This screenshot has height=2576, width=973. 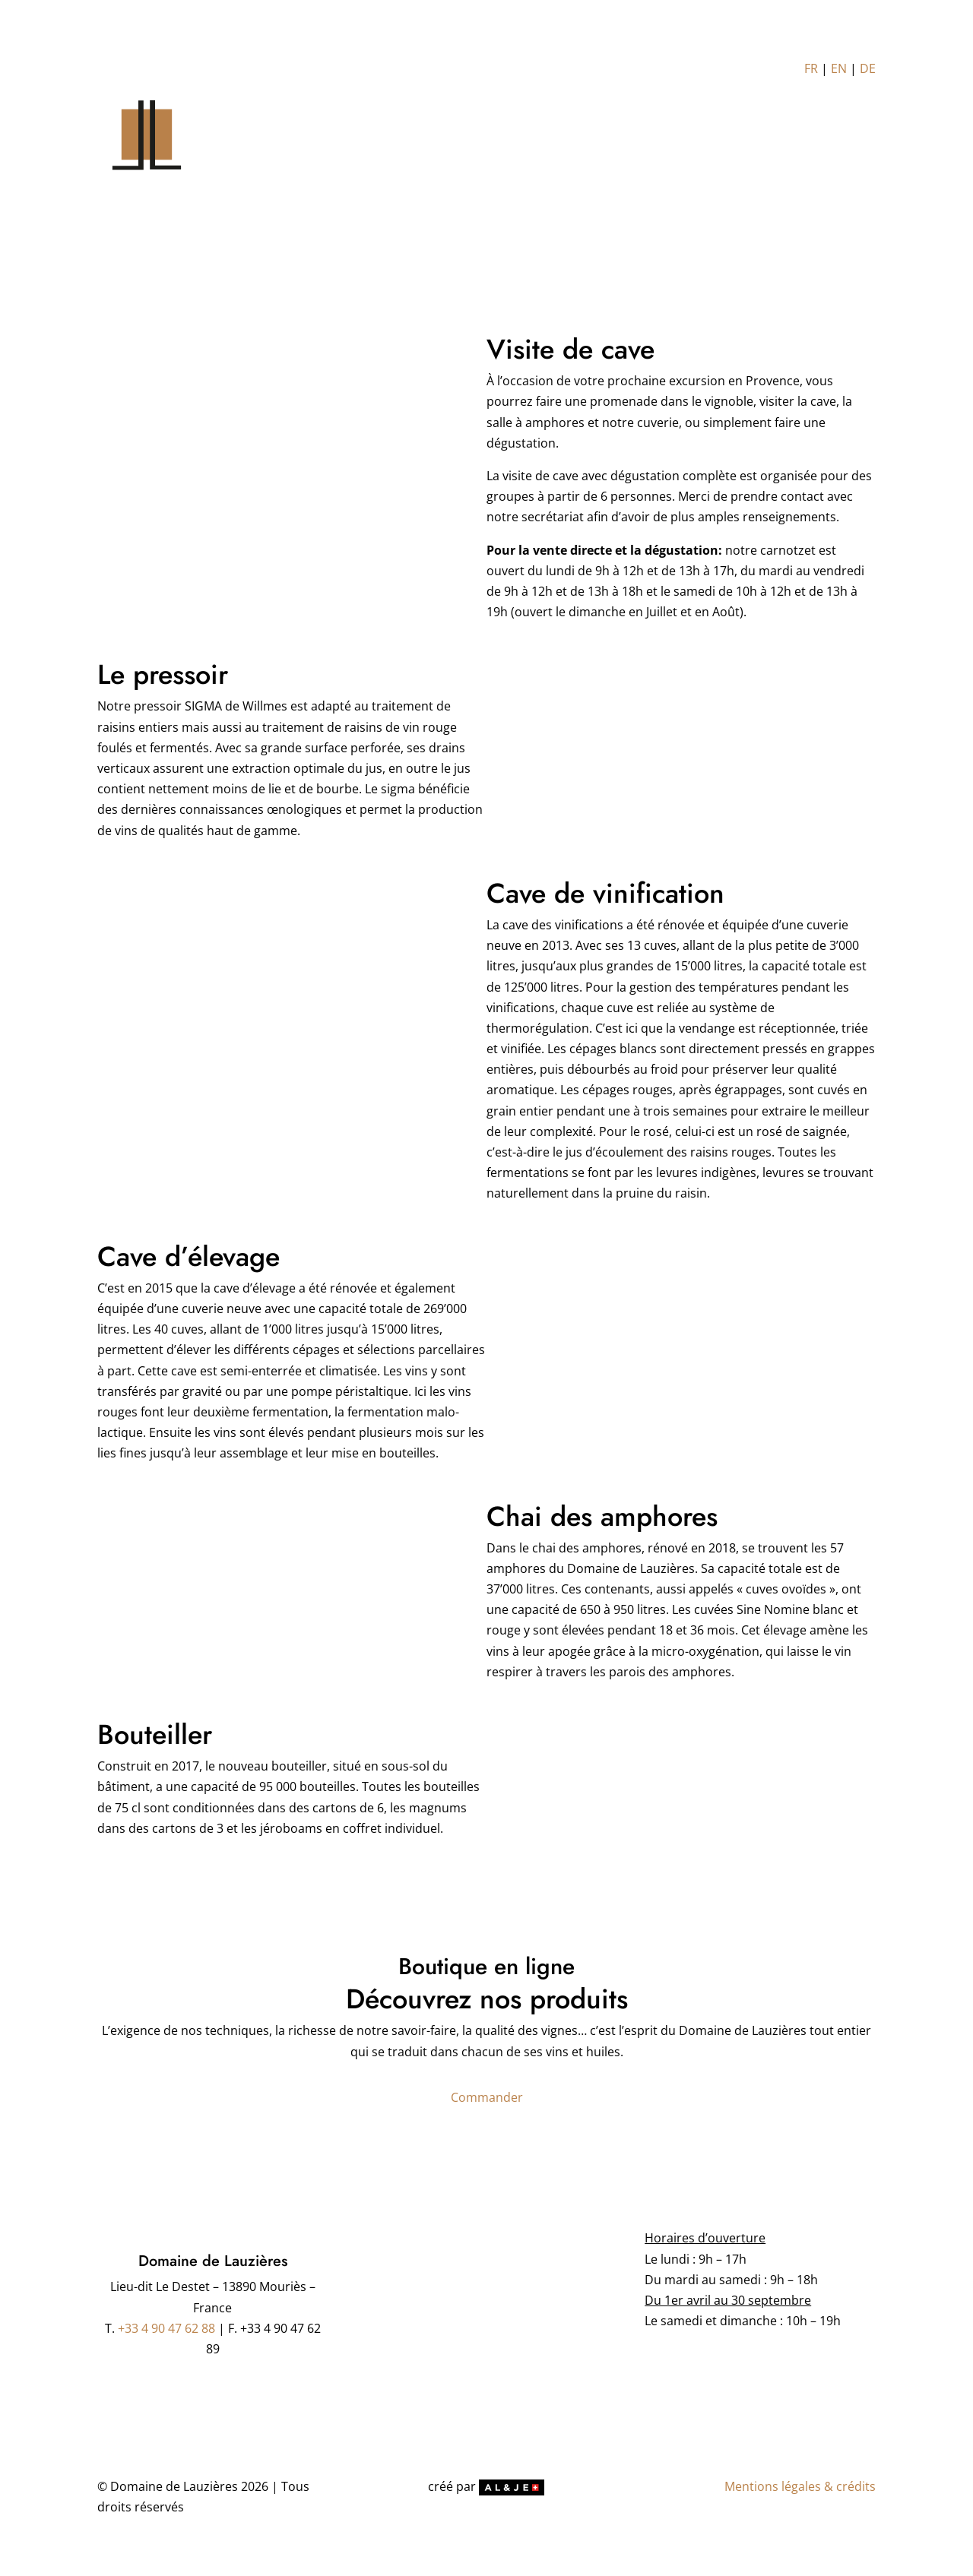 What do you see at coordinates (839, 68) in the screenshot?
I see `EN` at bounding box center [839, 68].